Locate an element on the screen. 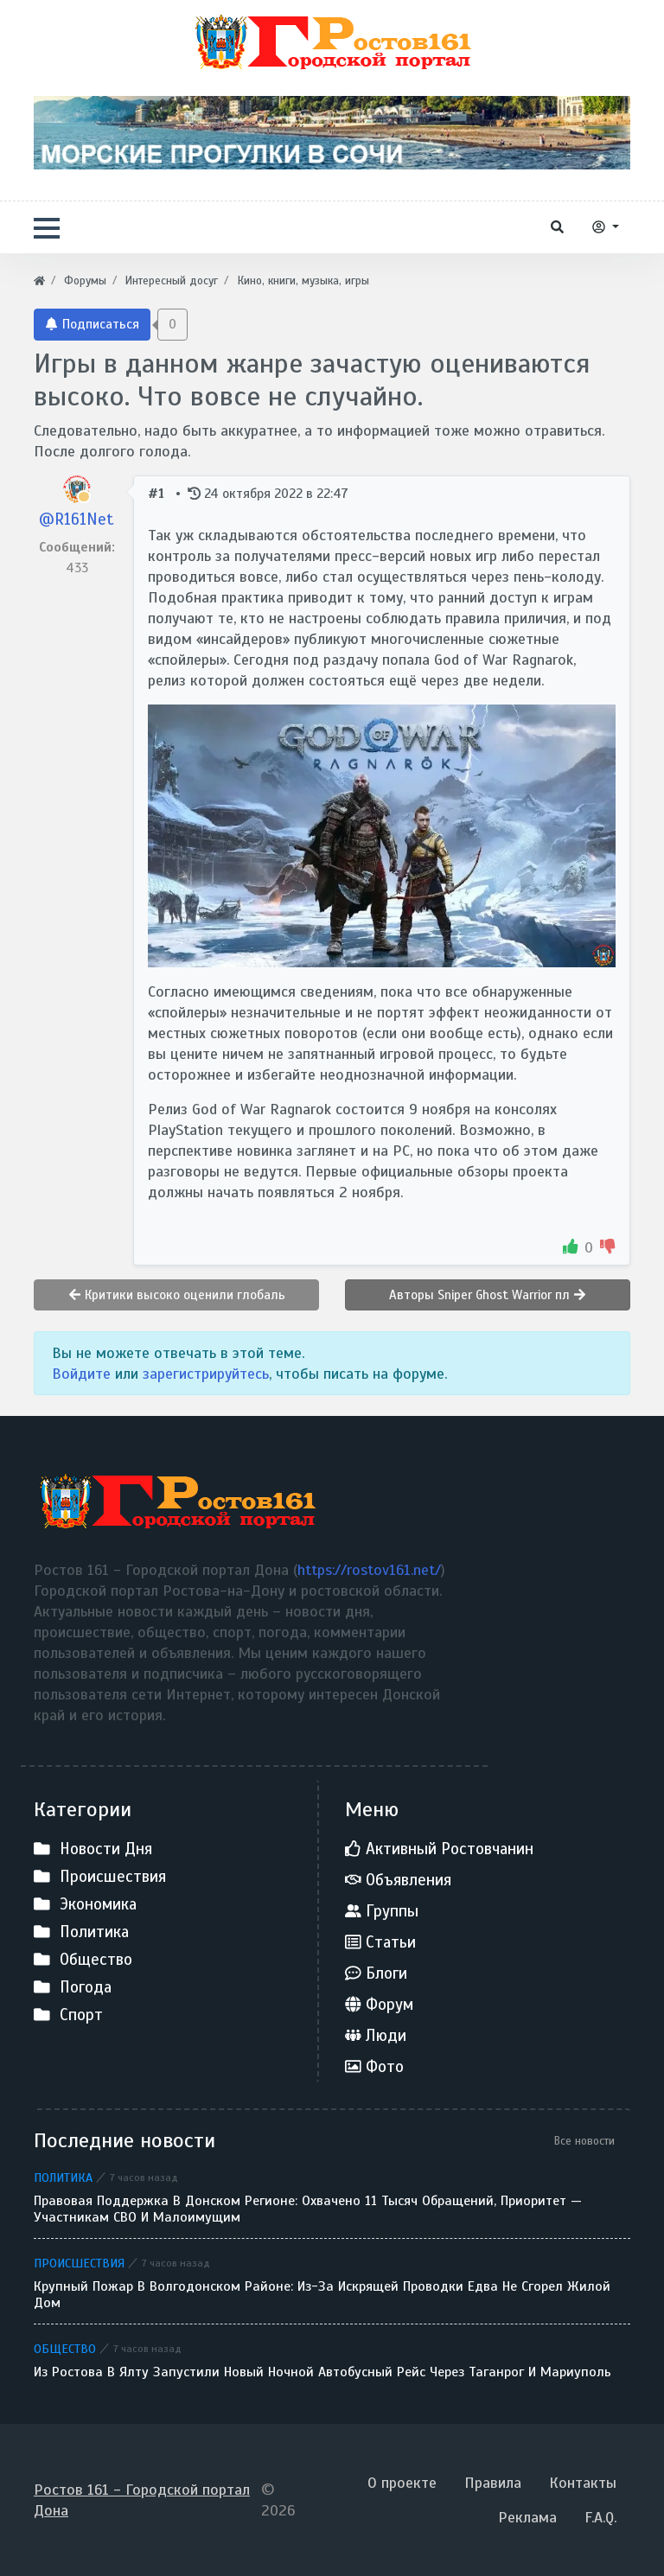 This screenshot has width=664, height=2576. [button] is located at coordinates (47, 228).